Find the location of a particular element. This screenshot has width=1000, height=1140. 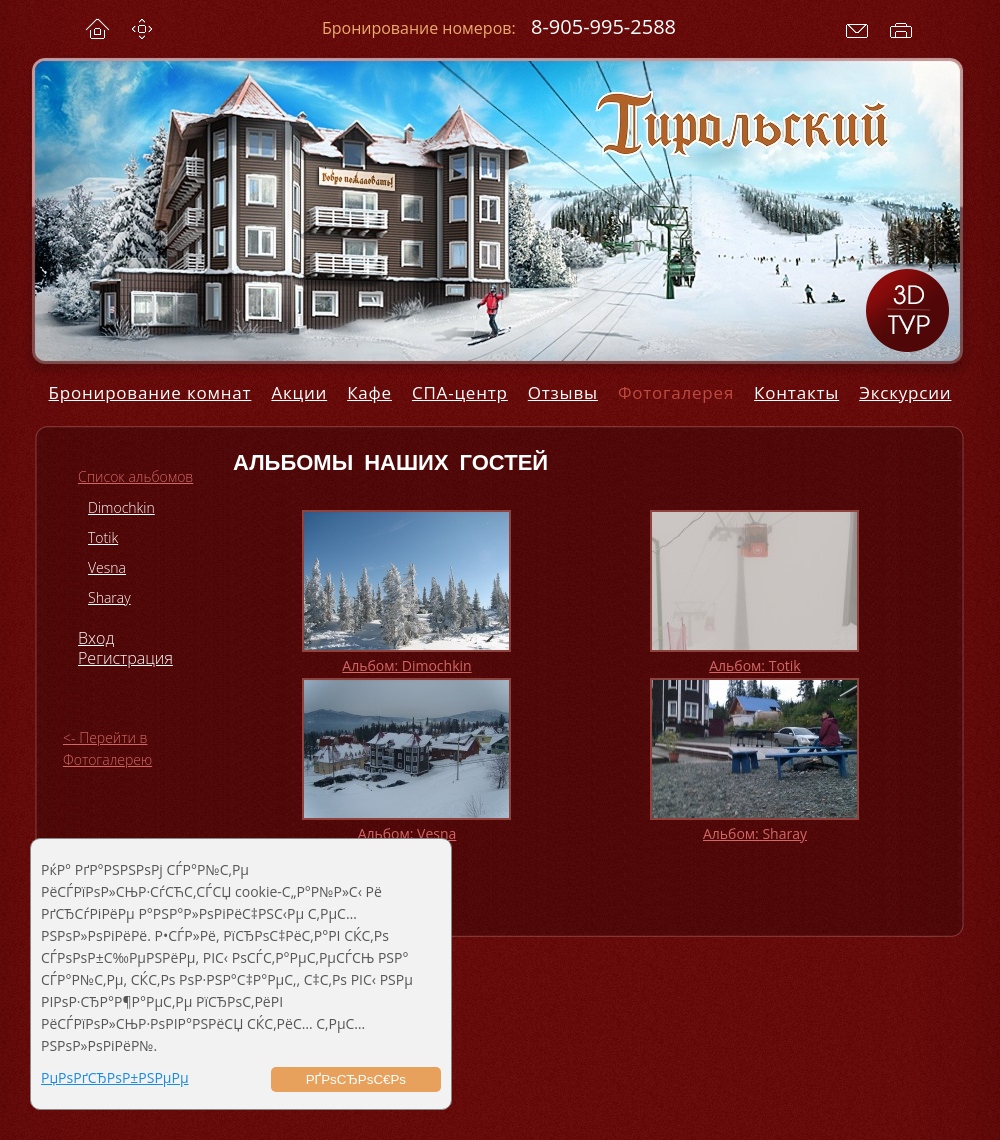

Контакты is located at coordinates (796, 392).